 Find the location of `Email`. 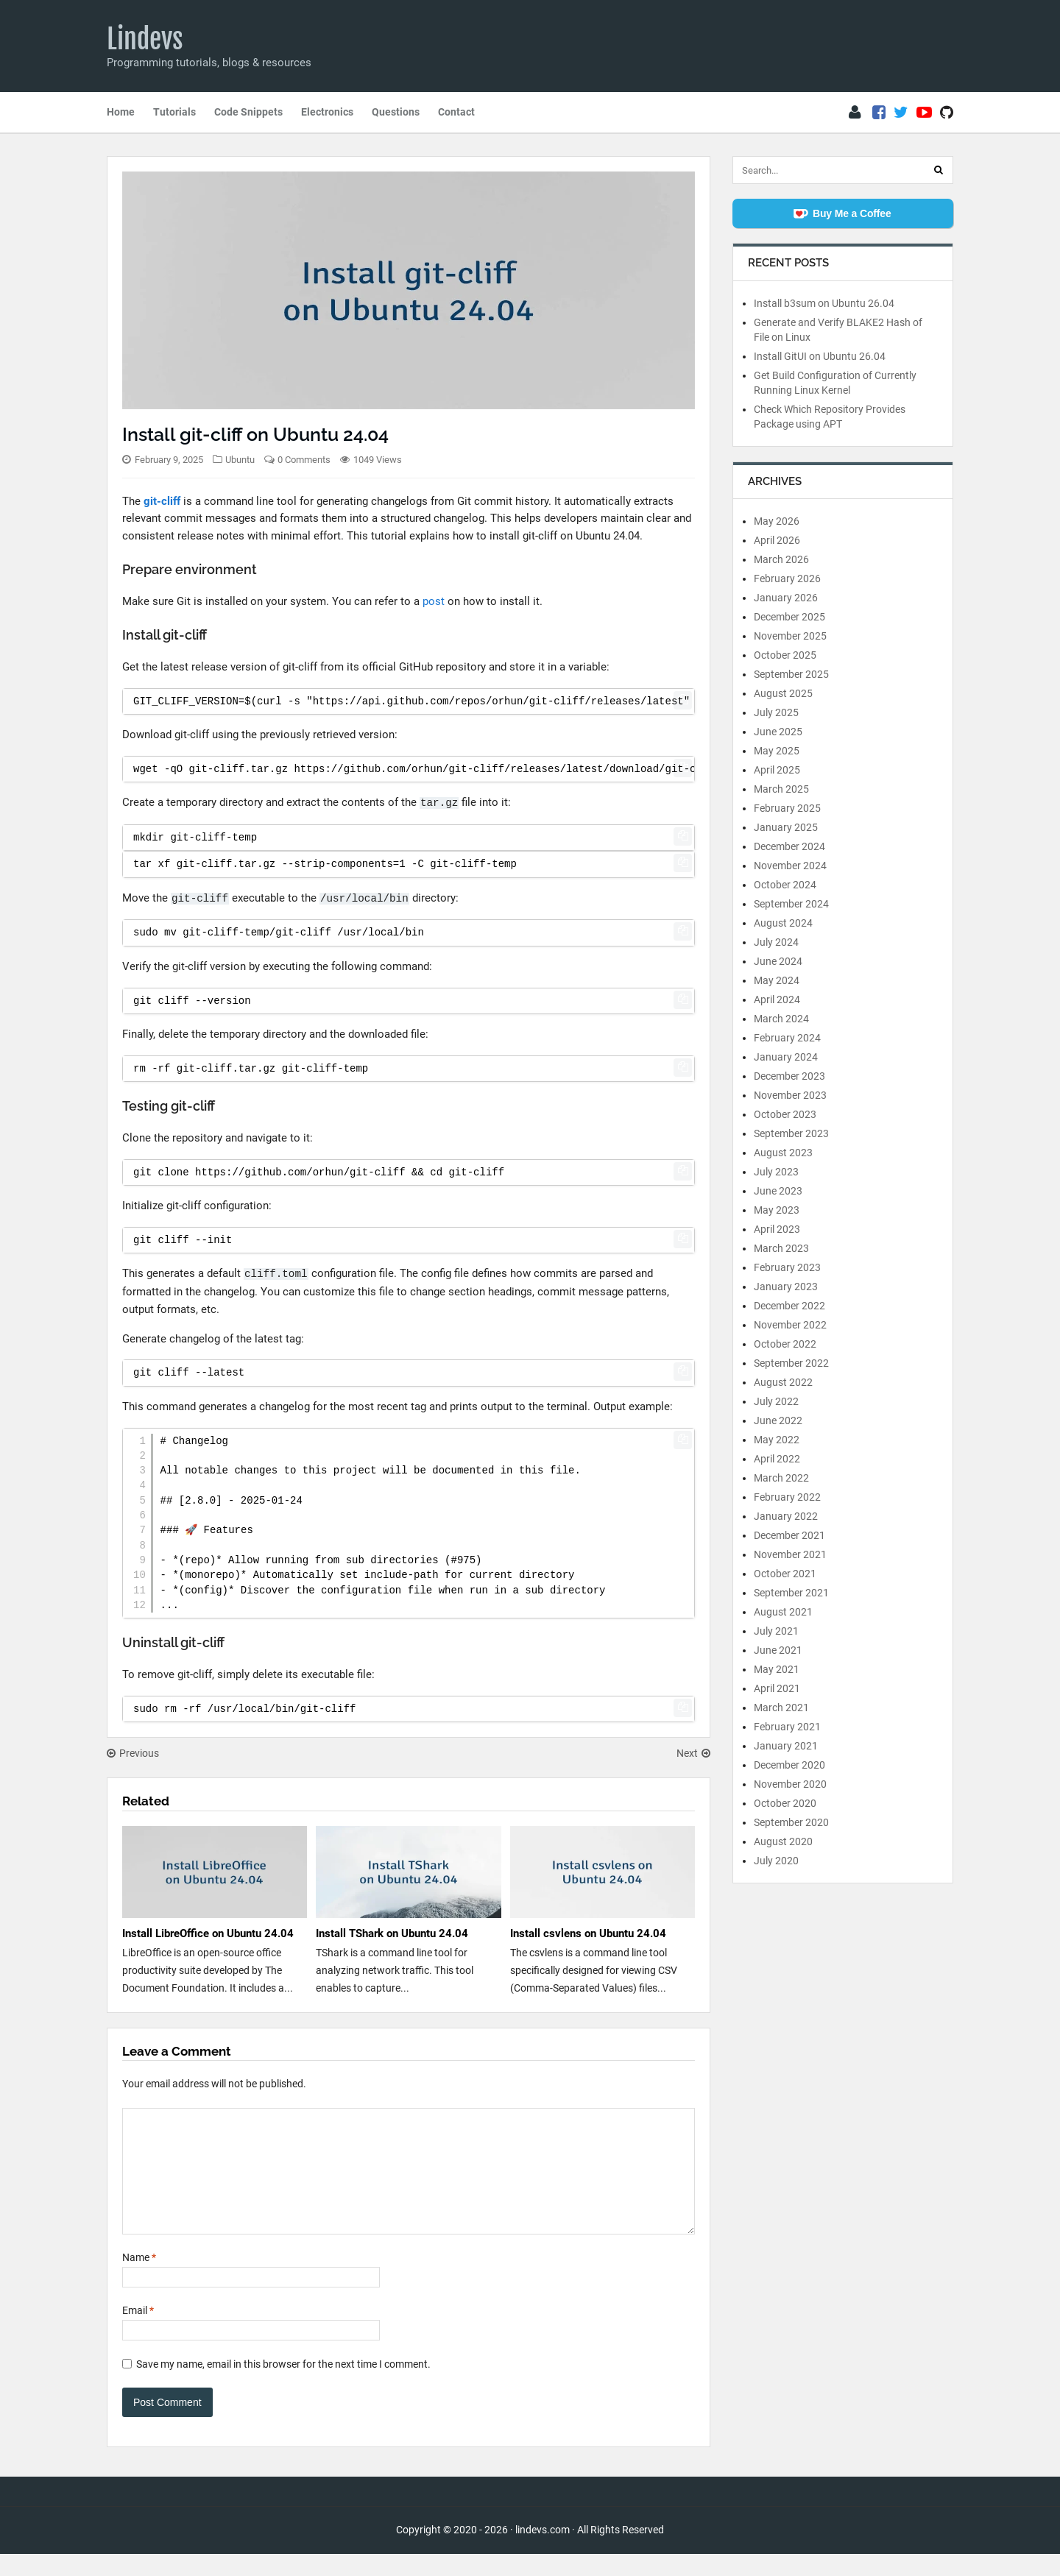

Email is located at coordinates (138, 2332).